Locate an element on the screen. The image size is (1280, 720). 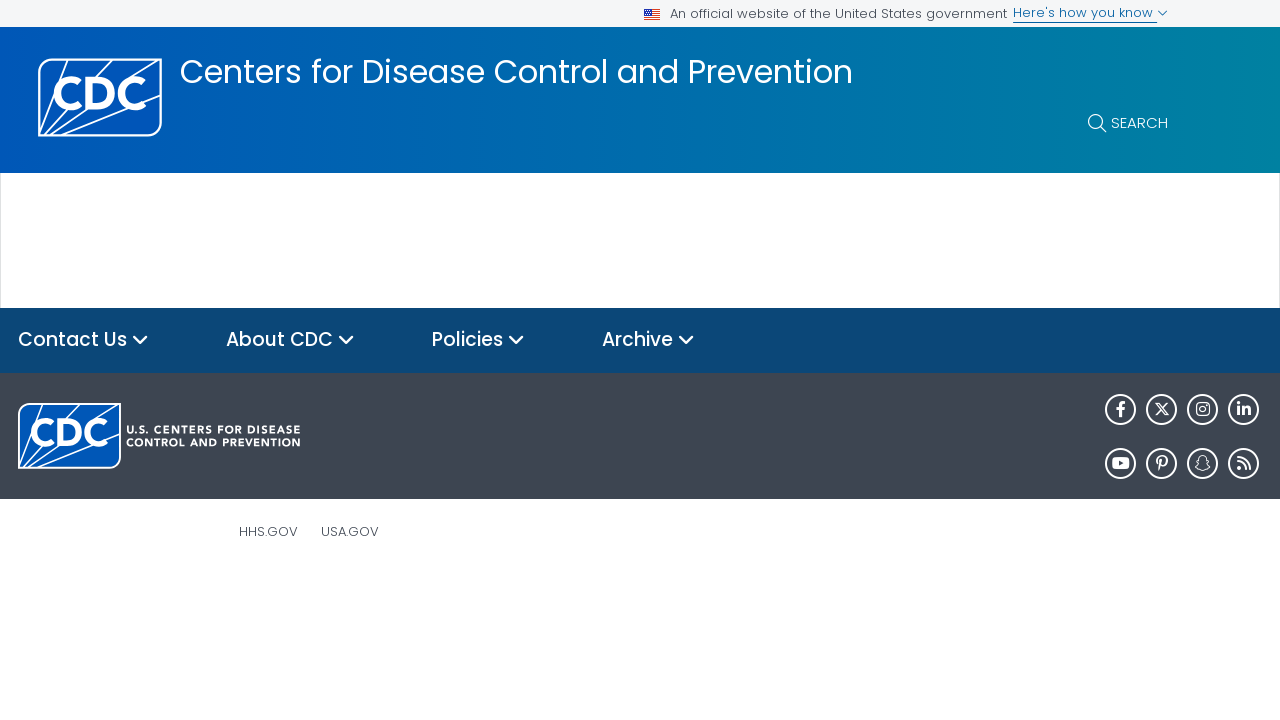
Policies [button] is located at coordinates (478, 340).